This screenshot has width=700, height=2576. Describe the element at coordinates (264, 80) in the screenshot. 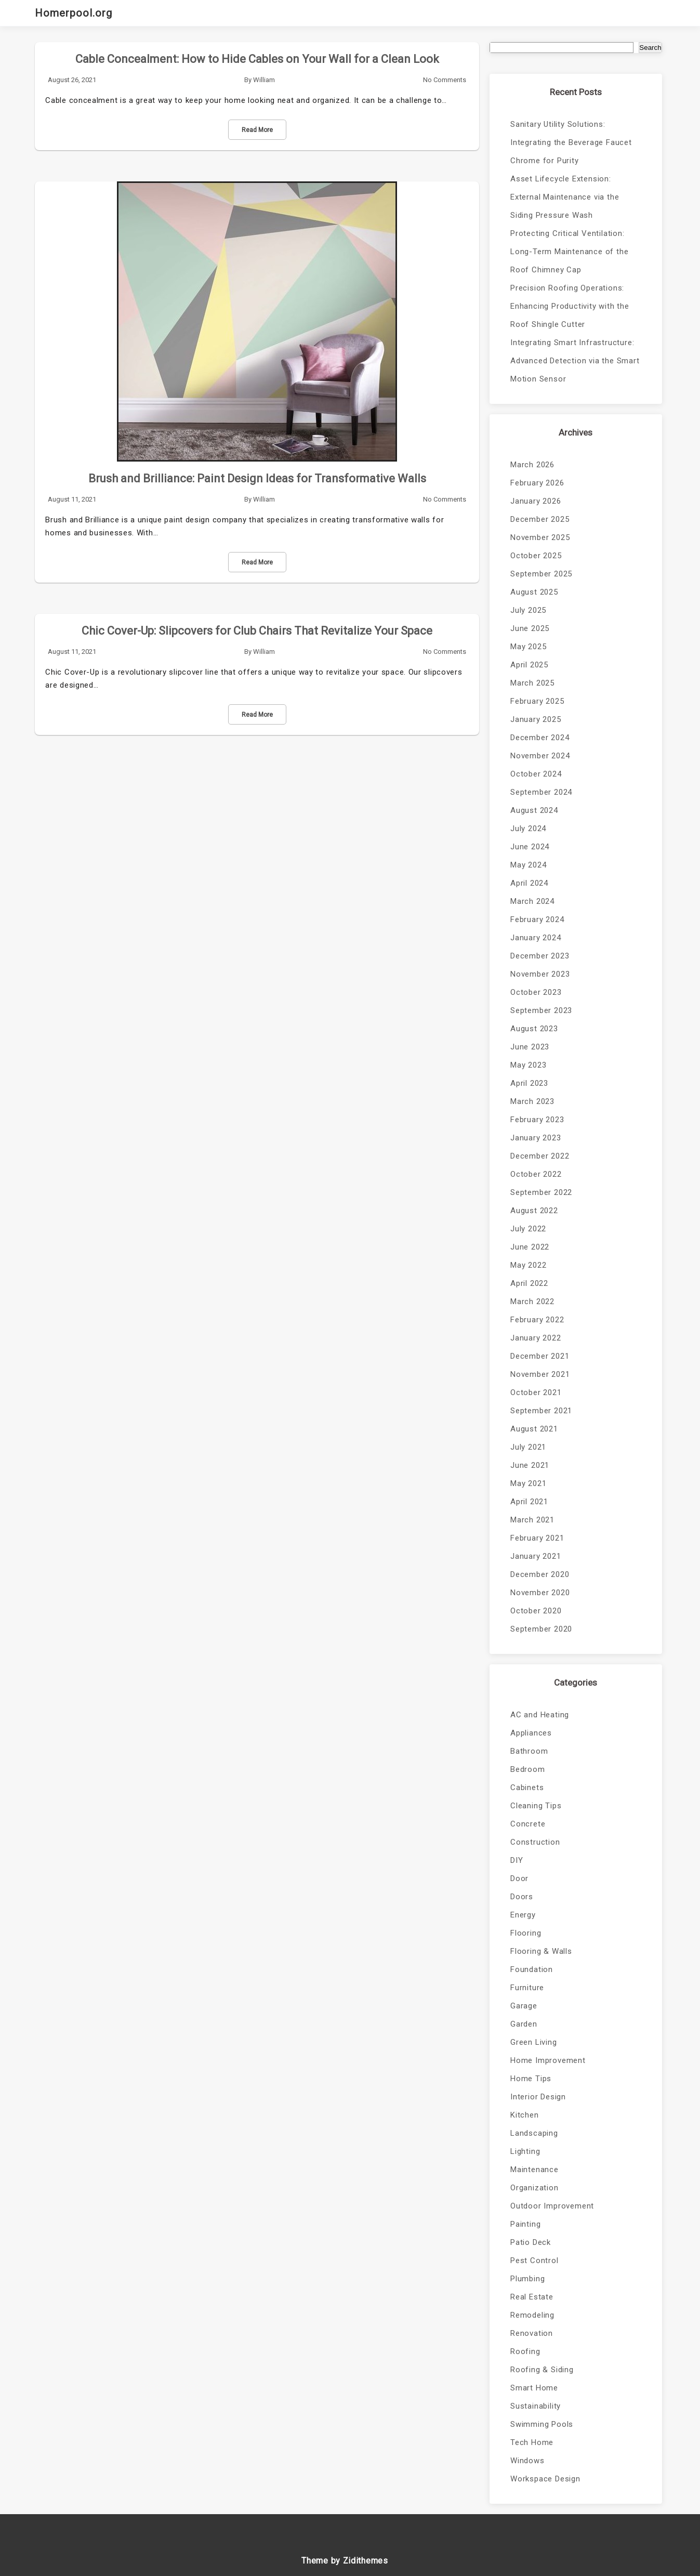

I see `William` at that location.